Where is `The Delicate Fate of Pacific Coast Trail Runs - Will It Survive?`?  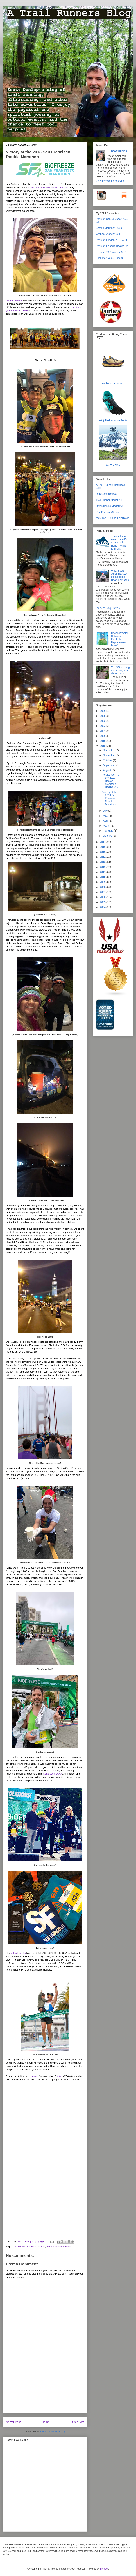 The Delicate Fate of Pacific Coast Trail Runs - Will It Survive? is located at coordinates (119, 542).